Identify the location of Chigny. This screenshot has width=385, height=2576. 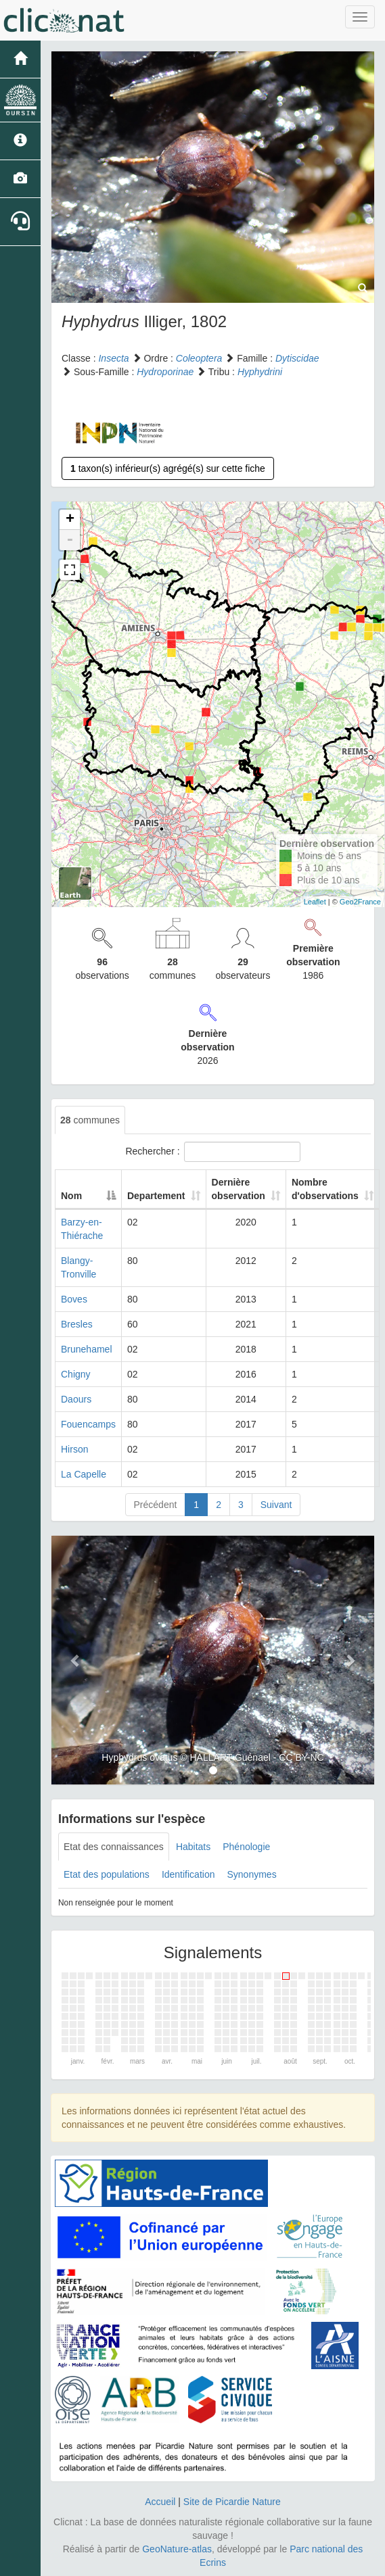
(76, 1374).